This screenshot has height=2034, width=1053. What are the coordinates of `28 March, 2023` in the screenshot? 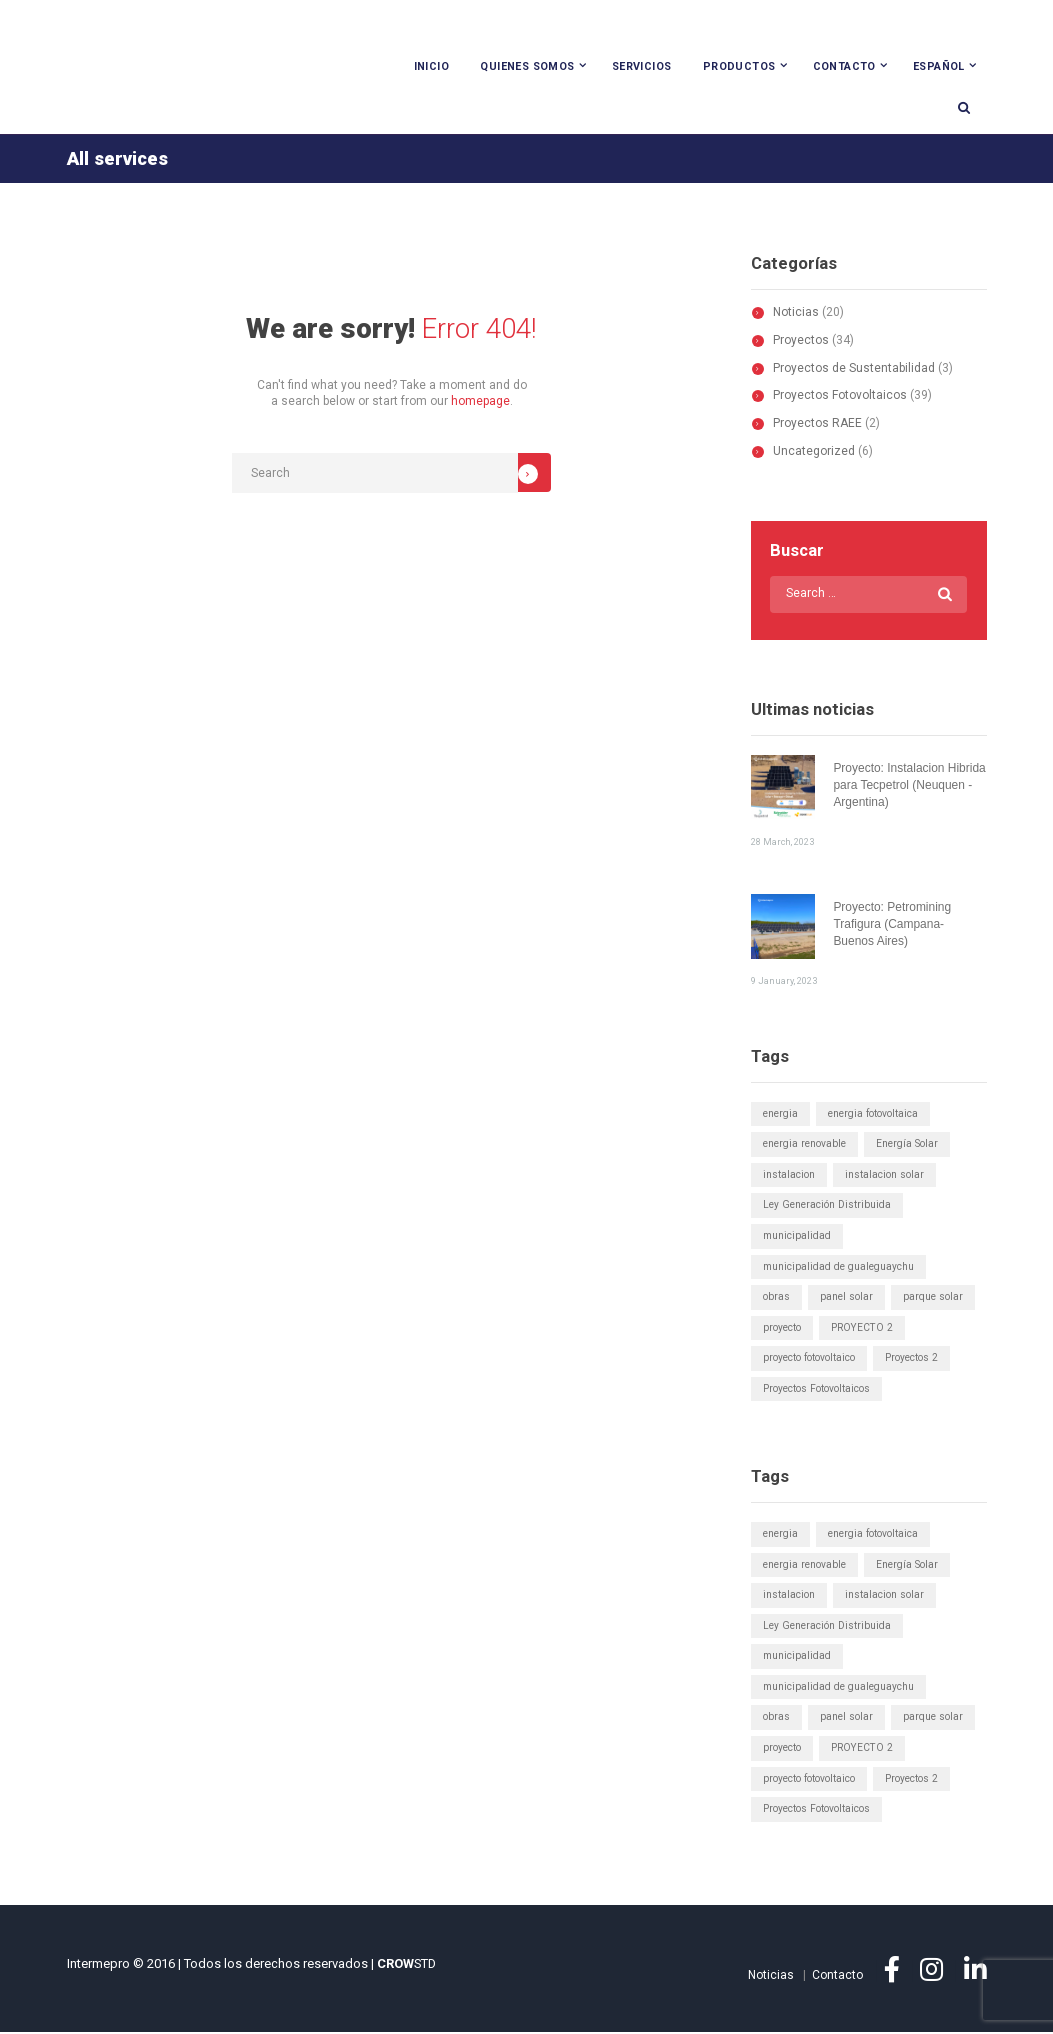 It's located at (783, 842).